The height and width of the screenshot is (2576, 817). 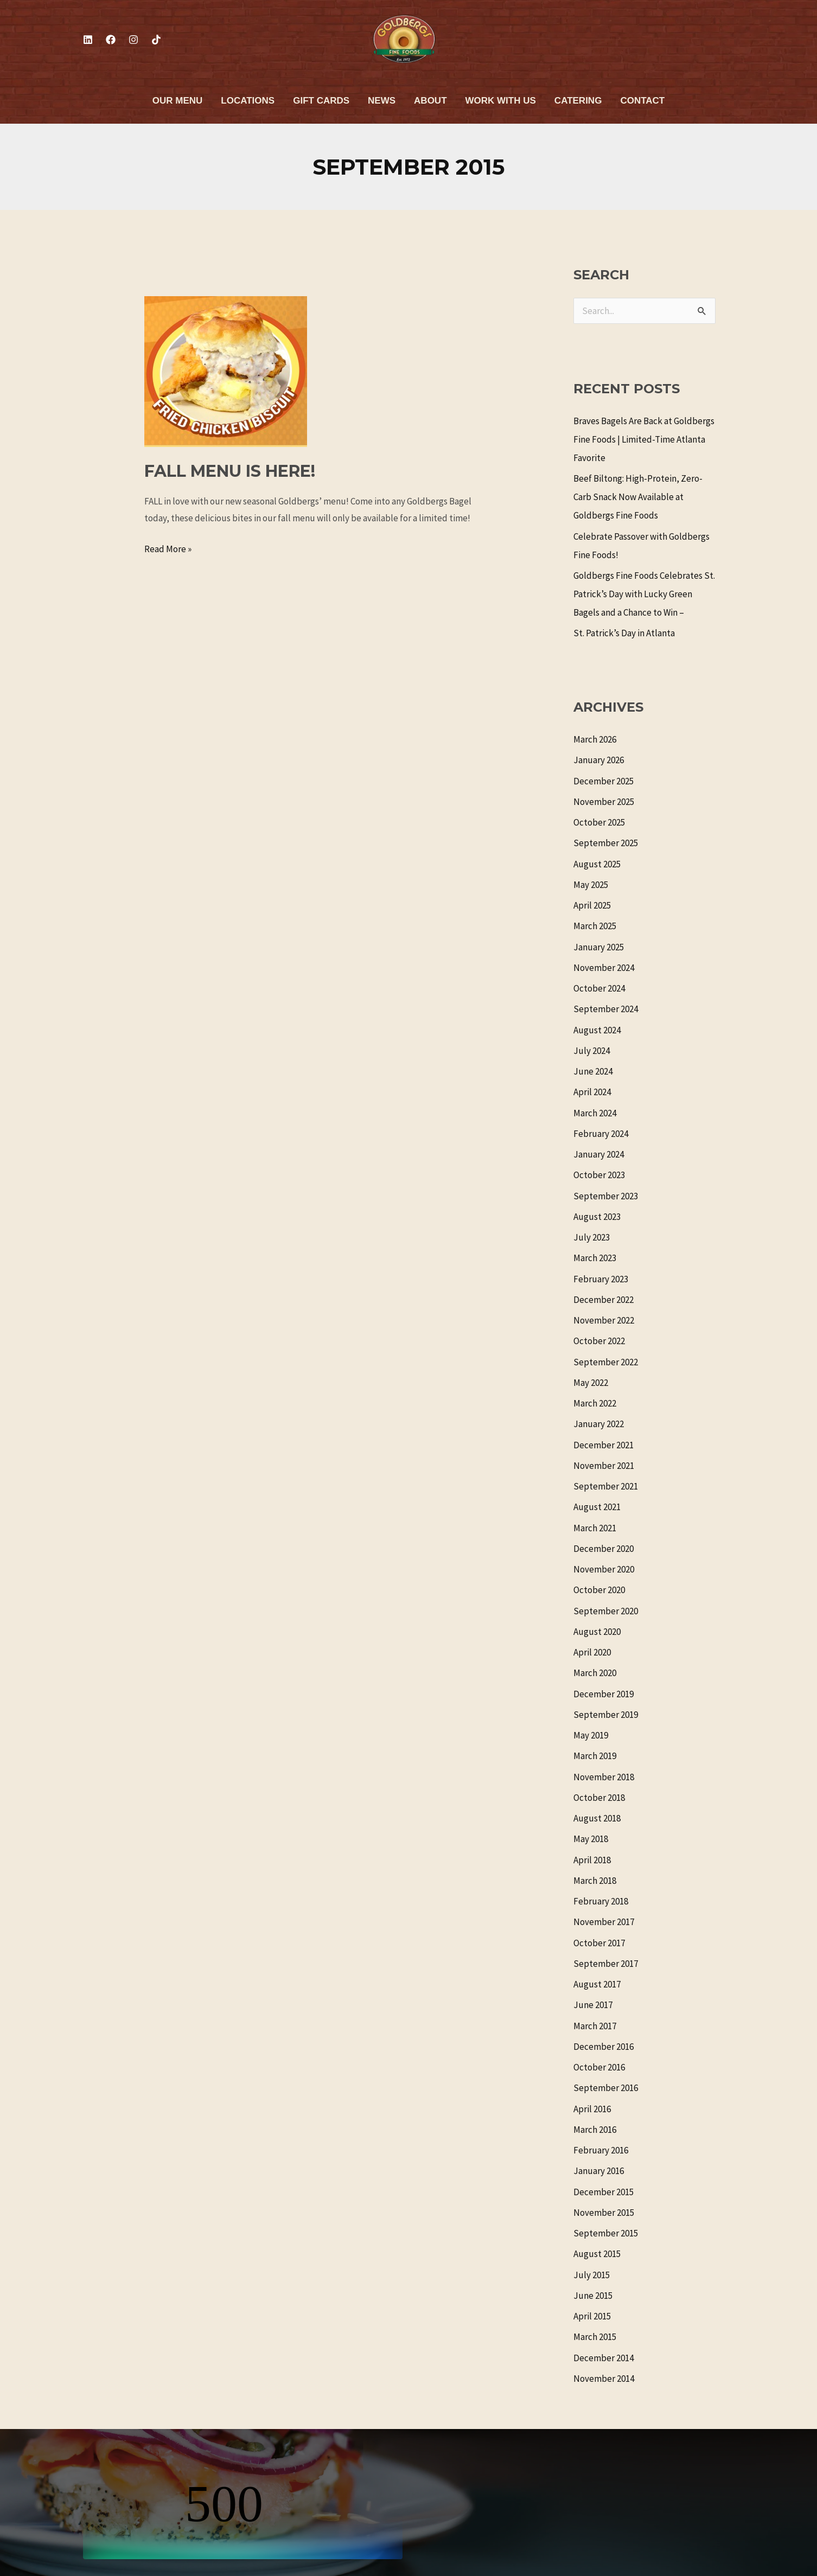 What do you see at coordinates (229, 471) in the screenshot?
I see `FALL MENU IS HERE!` at bounding box center [229, 471].